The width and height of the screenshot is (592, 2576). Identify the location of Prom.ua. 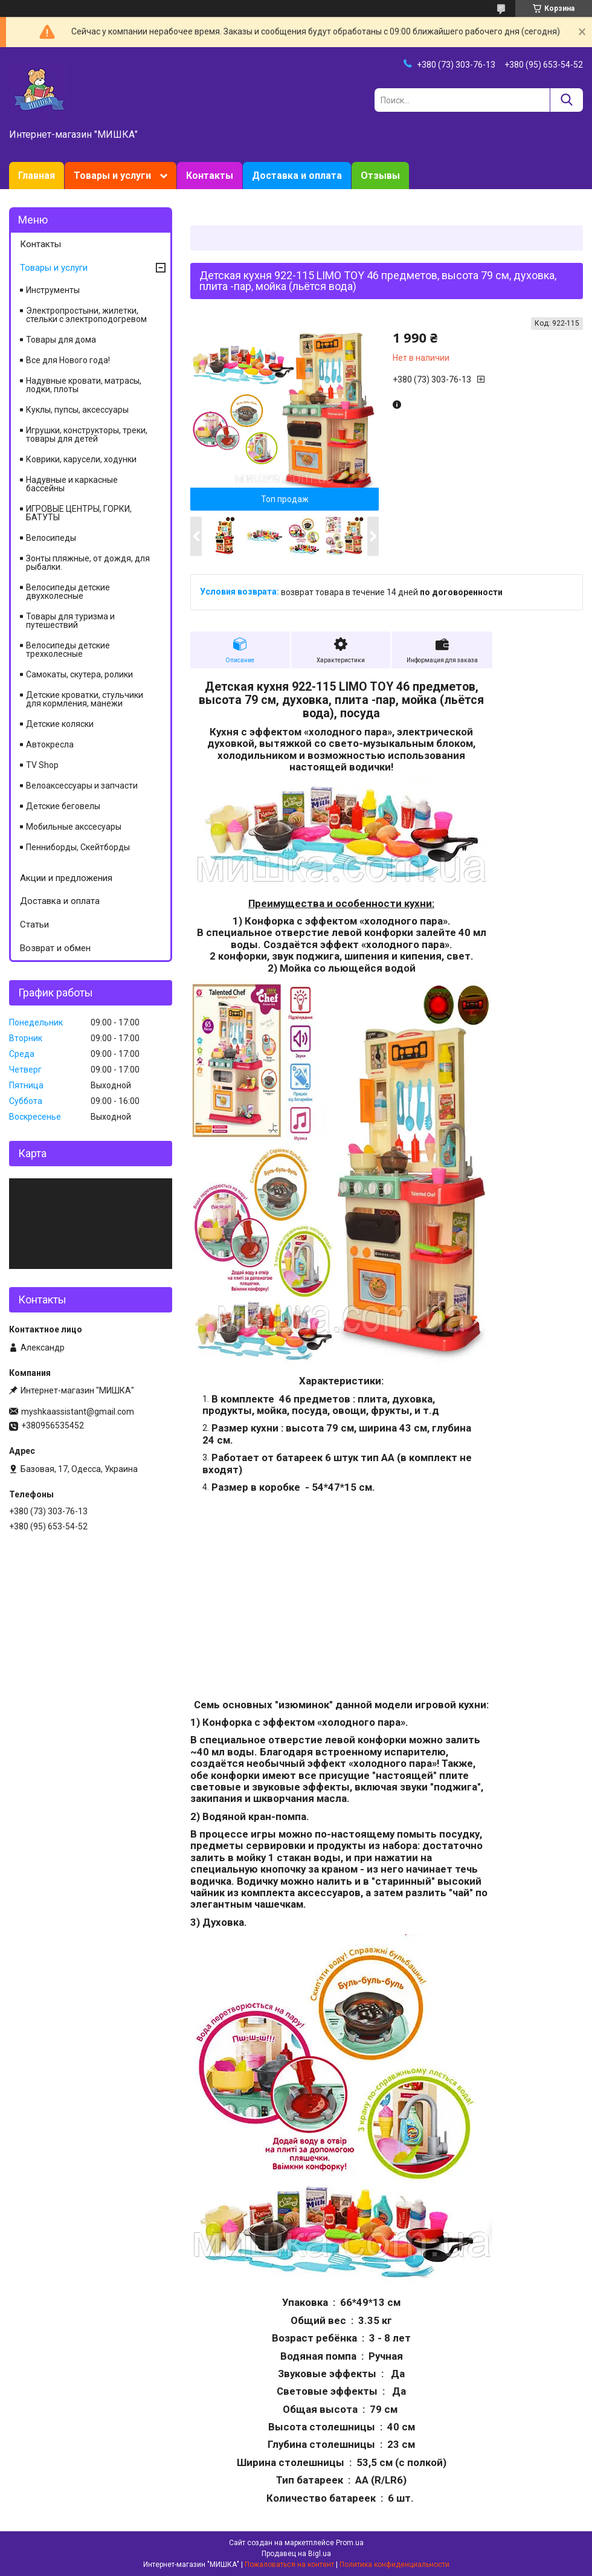
(350, 2543).